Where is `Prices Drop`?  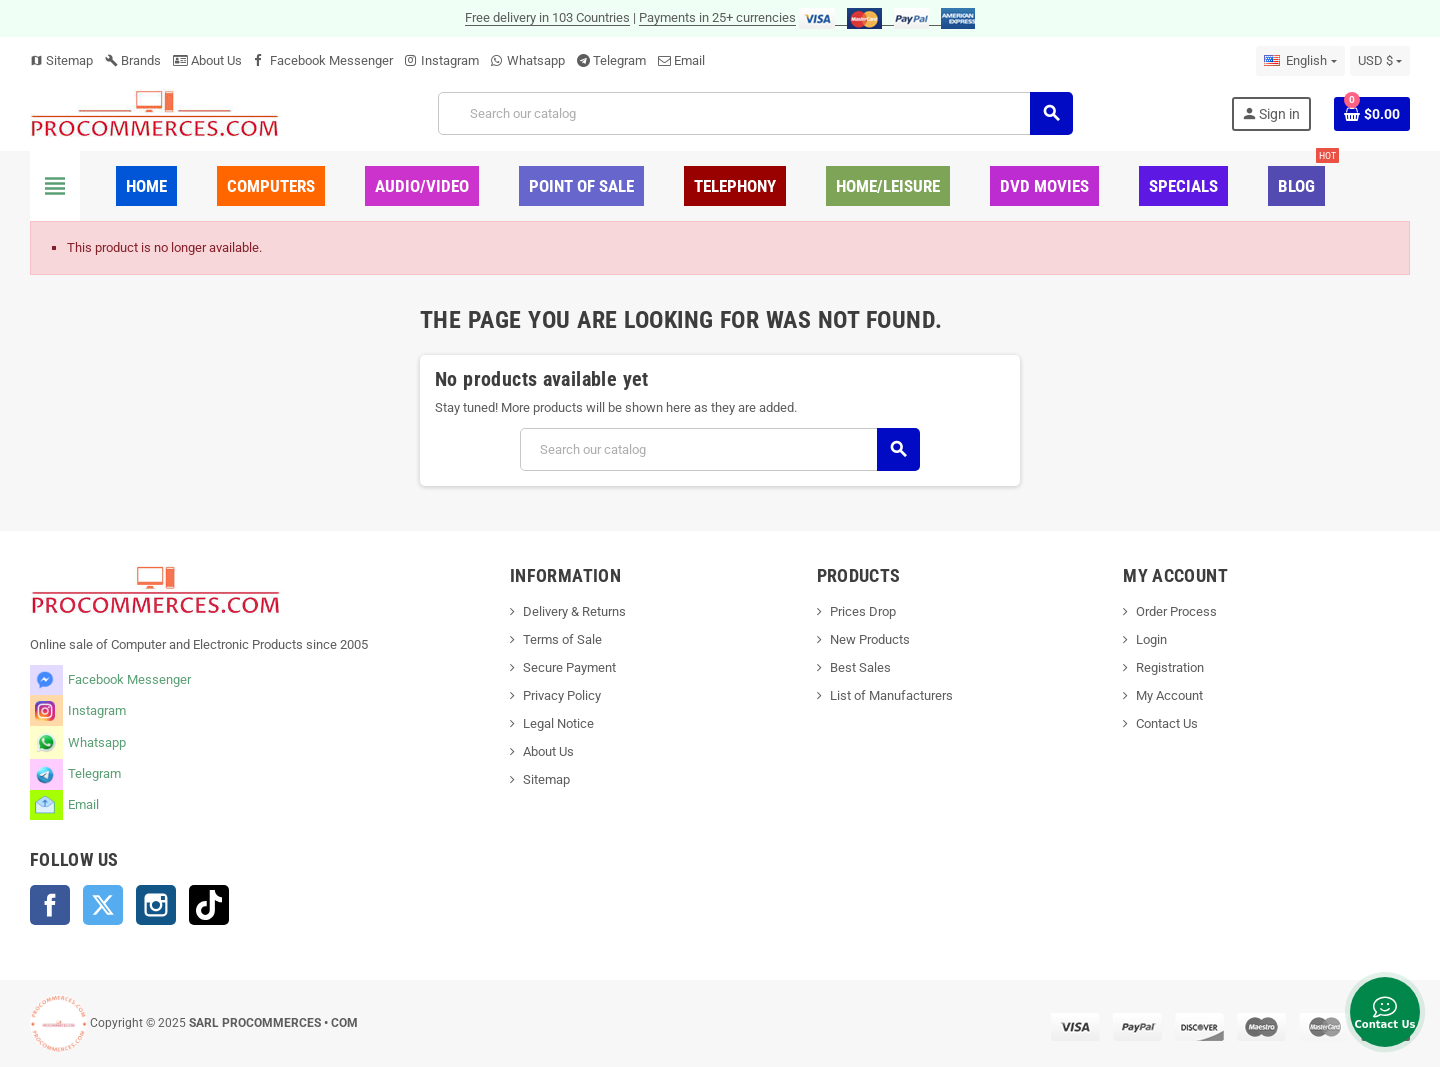
Prices Drop is located at coordinates (863, 611).